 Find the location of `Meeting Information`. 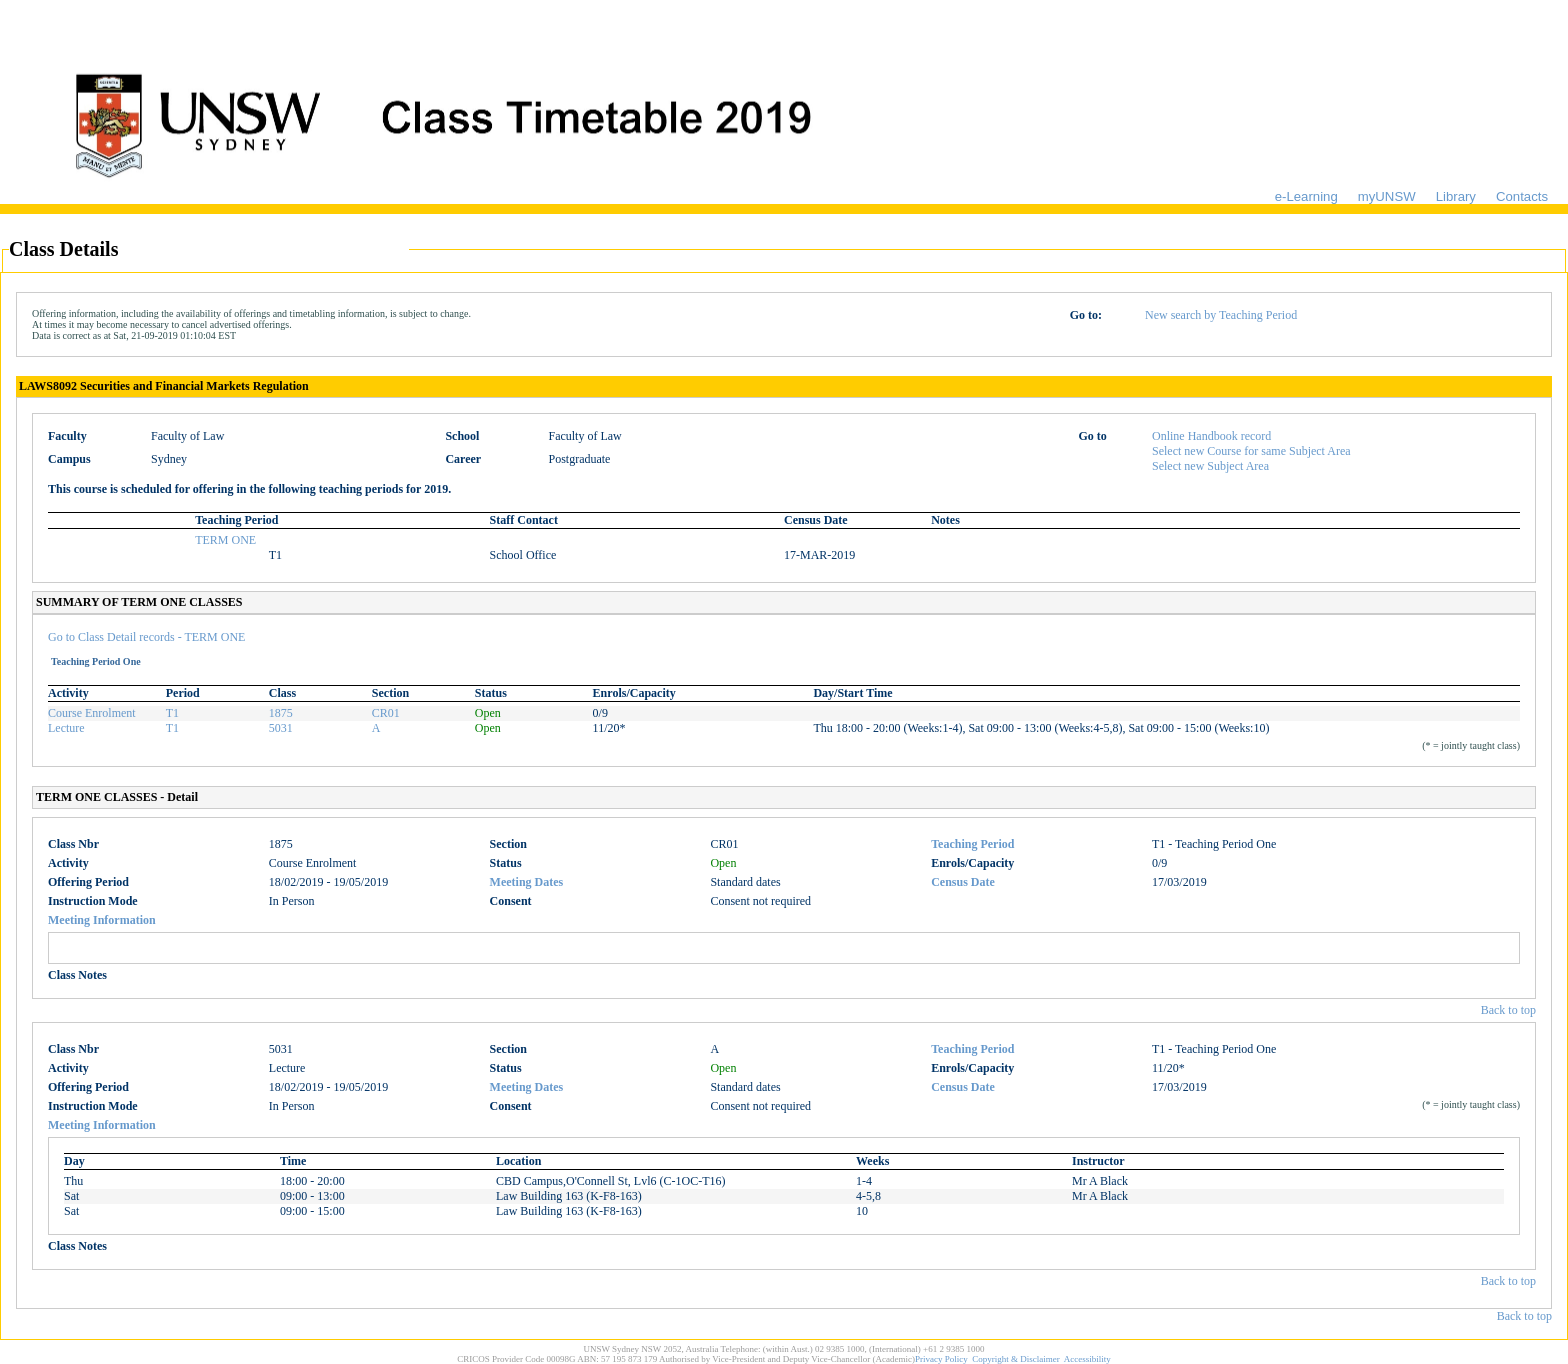

Meeting Information is located at coordinates (102, 920).